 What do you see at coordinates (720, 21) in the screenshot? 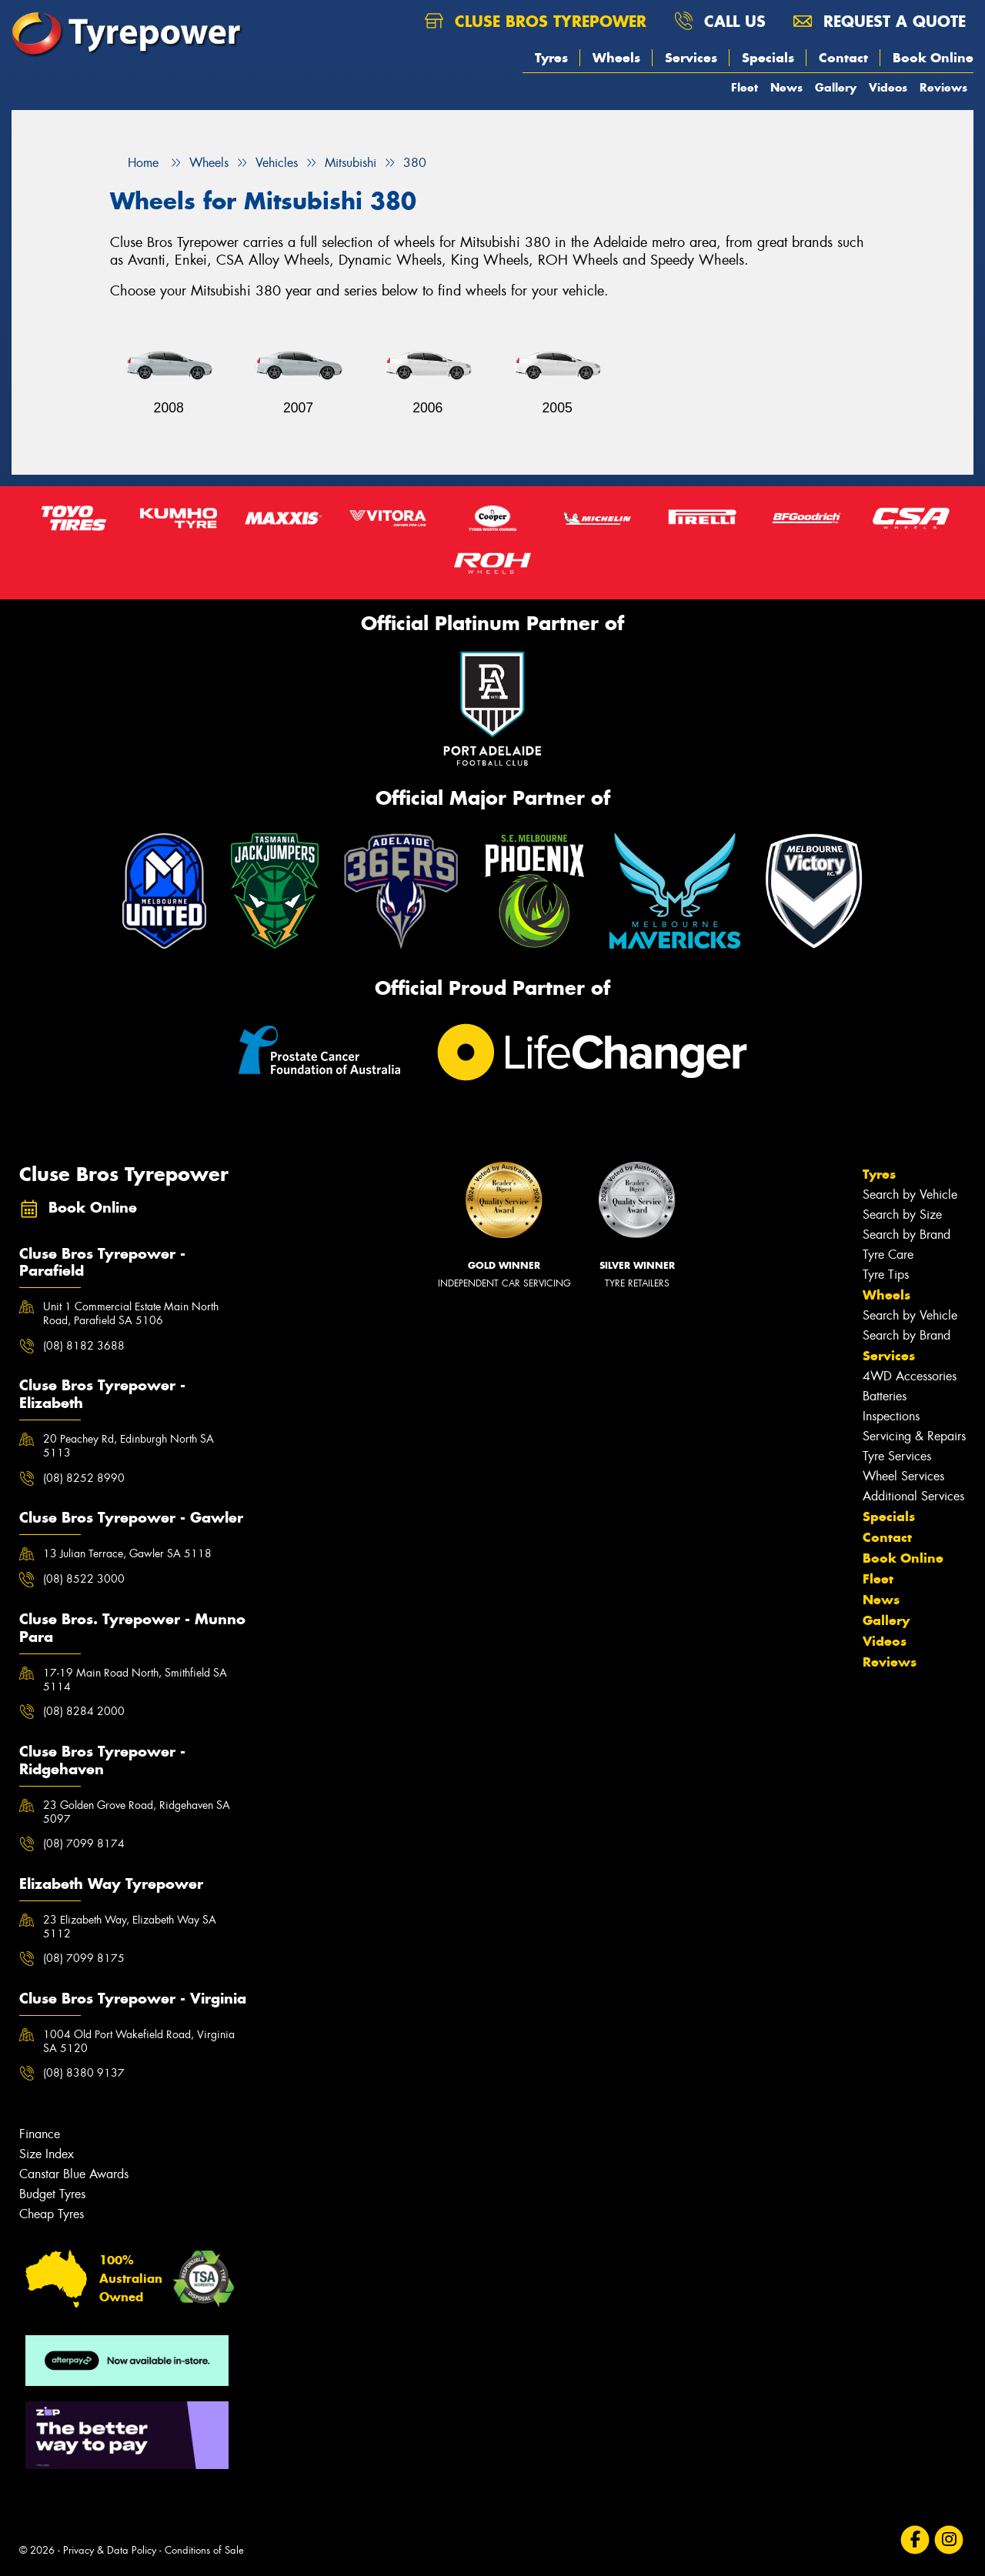
I see `Call us` at bounding box center [720, 21].